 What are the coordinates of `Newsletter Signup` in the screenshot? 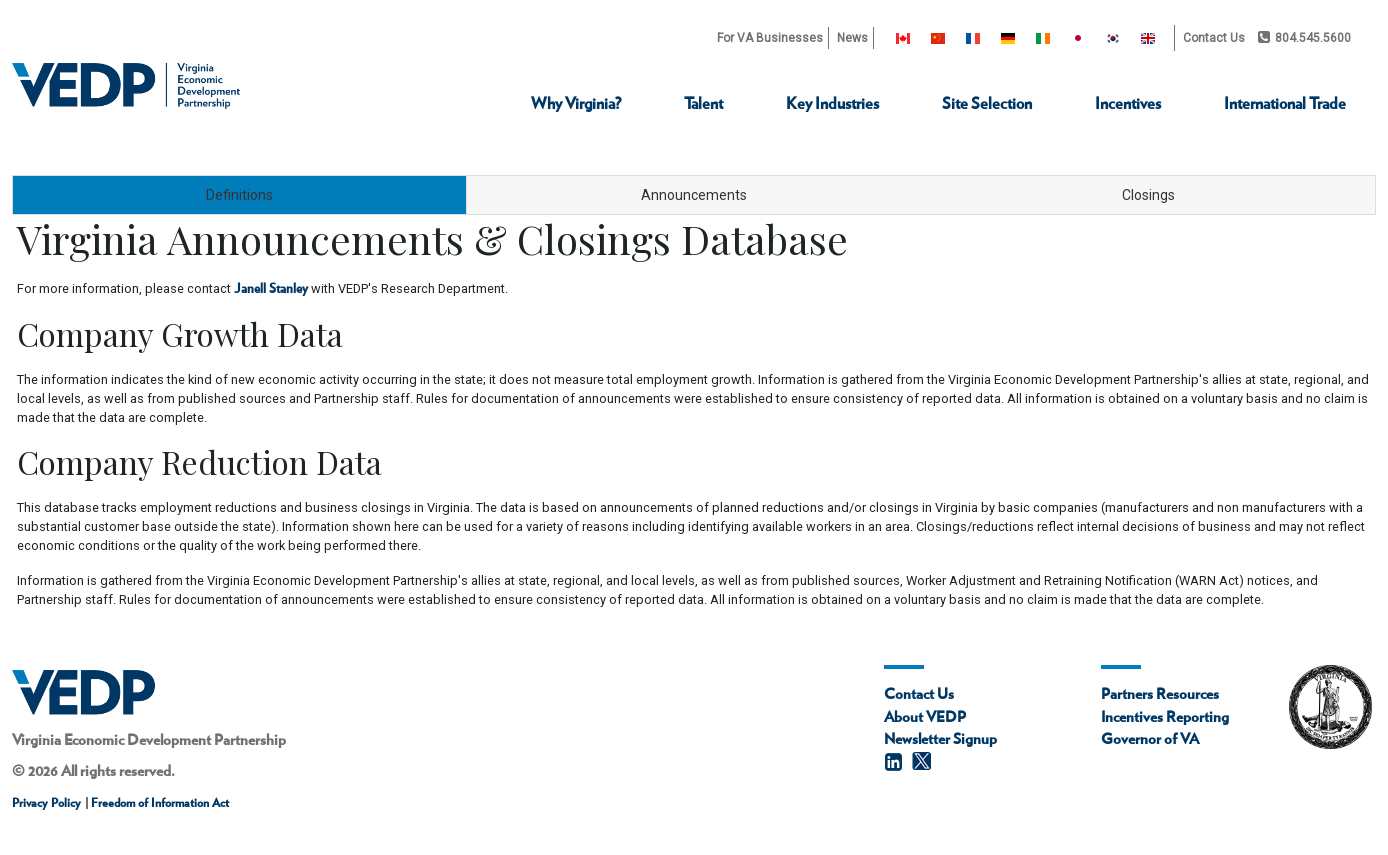 It's located at (940, 739).